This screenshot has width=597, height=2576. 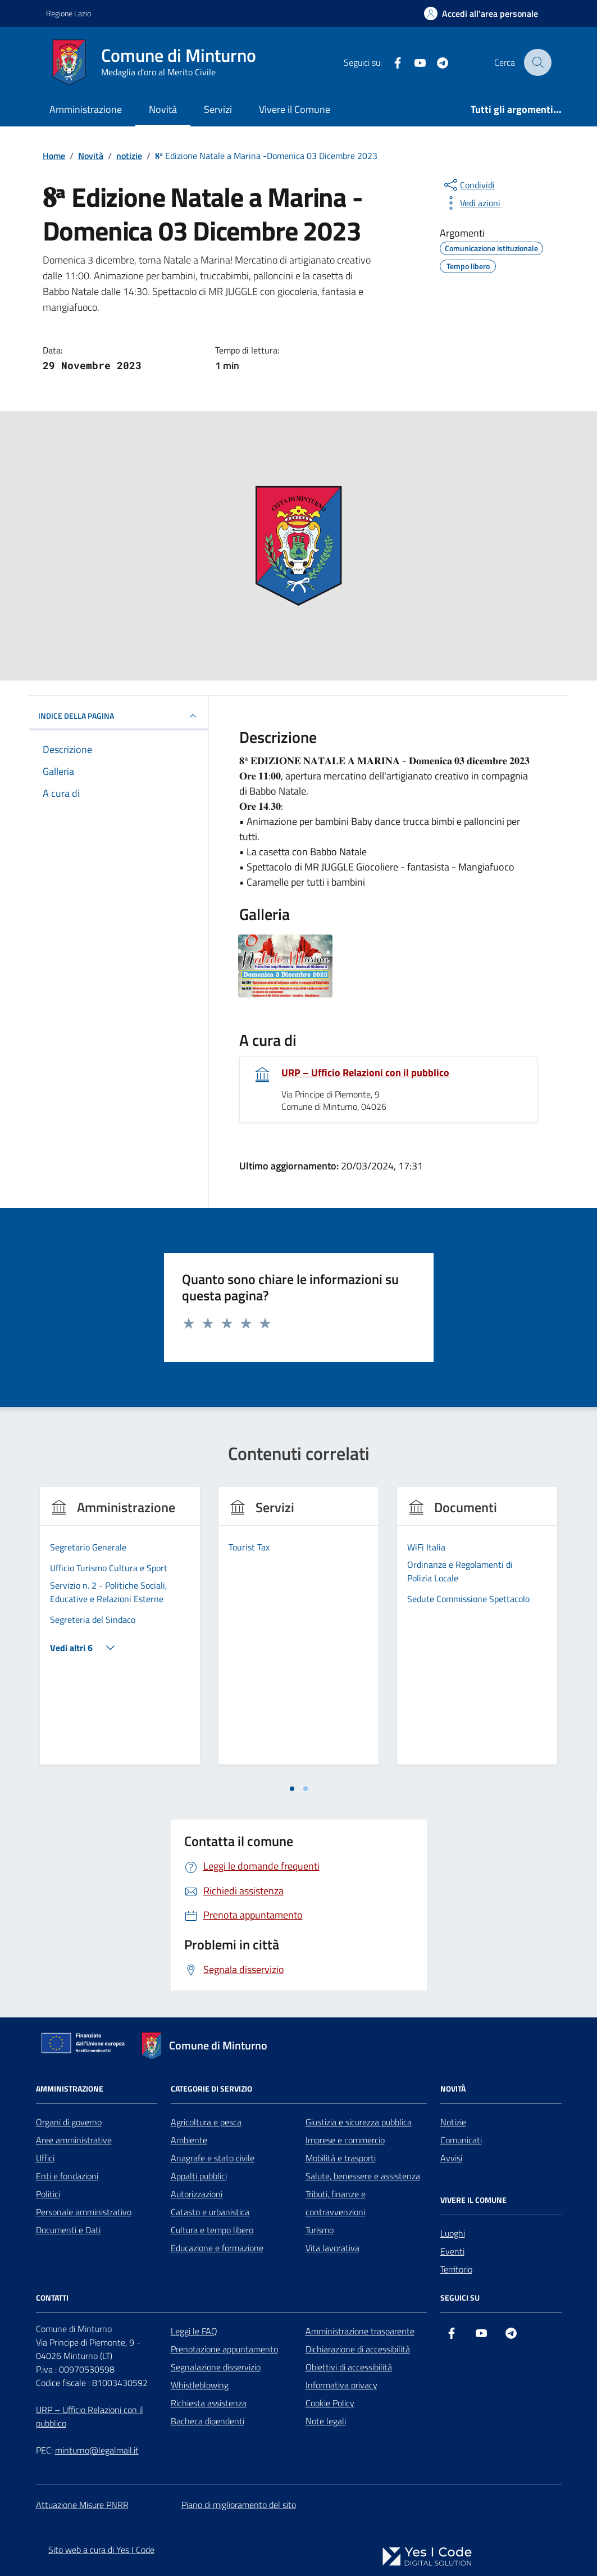 What do you see at coordinates (456, 2269) in the screenshot?
I see `Territorio` at bounding box center [456, 2269].